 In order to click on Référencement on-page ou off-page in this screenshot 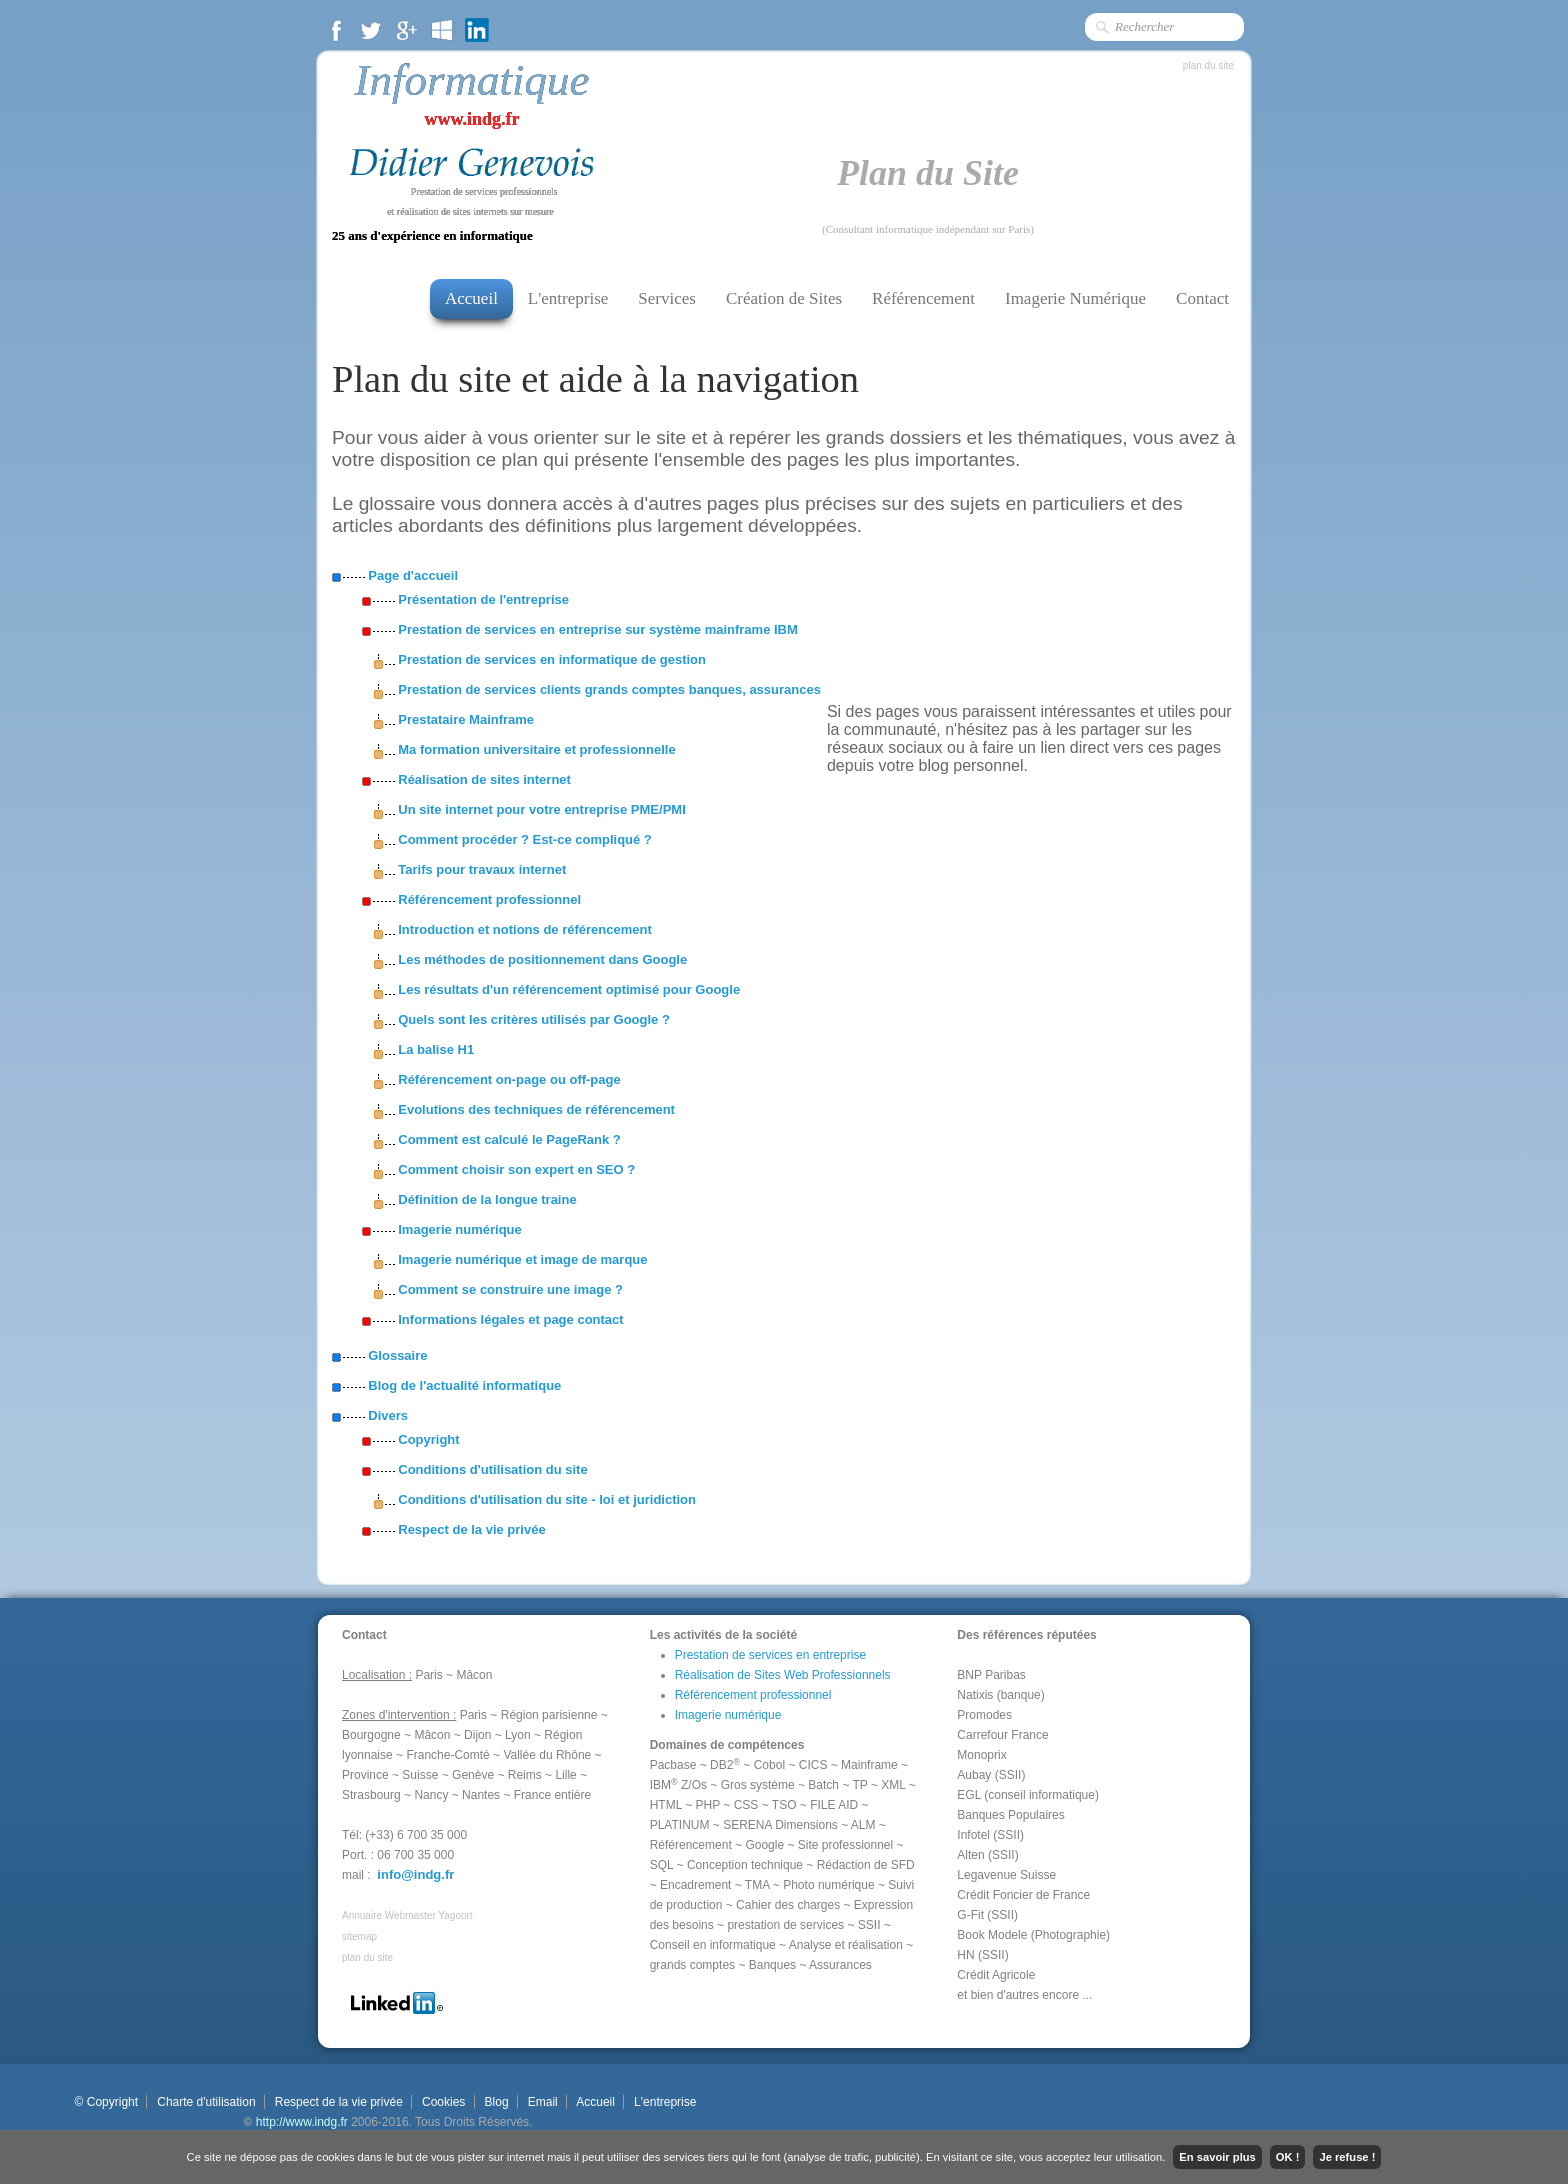, I will do `click(509, 1079)`.